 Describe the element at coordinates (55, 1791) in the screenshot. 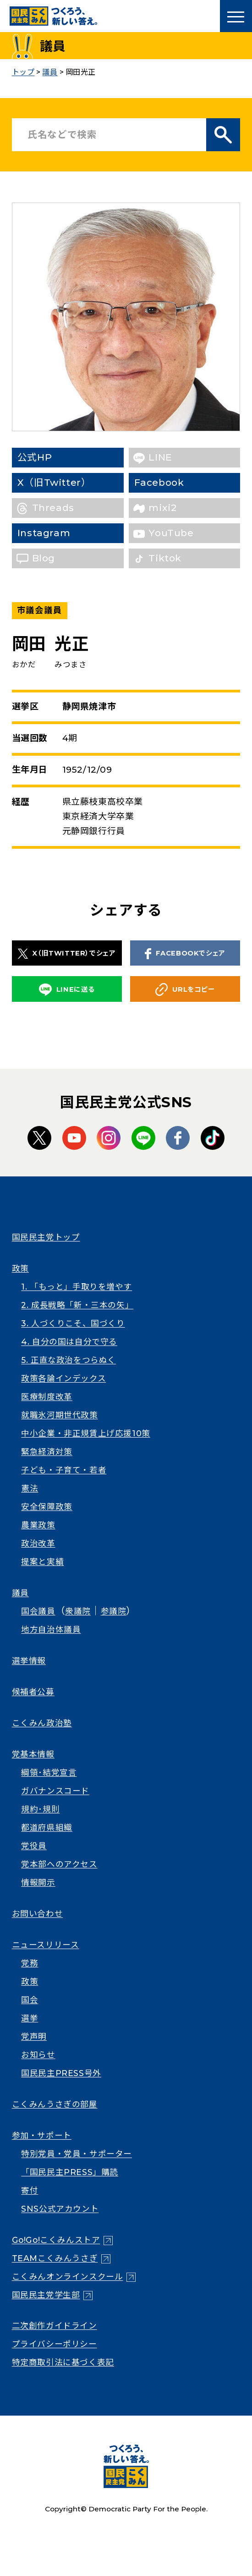

I see `ガバナンスコード` at that location.